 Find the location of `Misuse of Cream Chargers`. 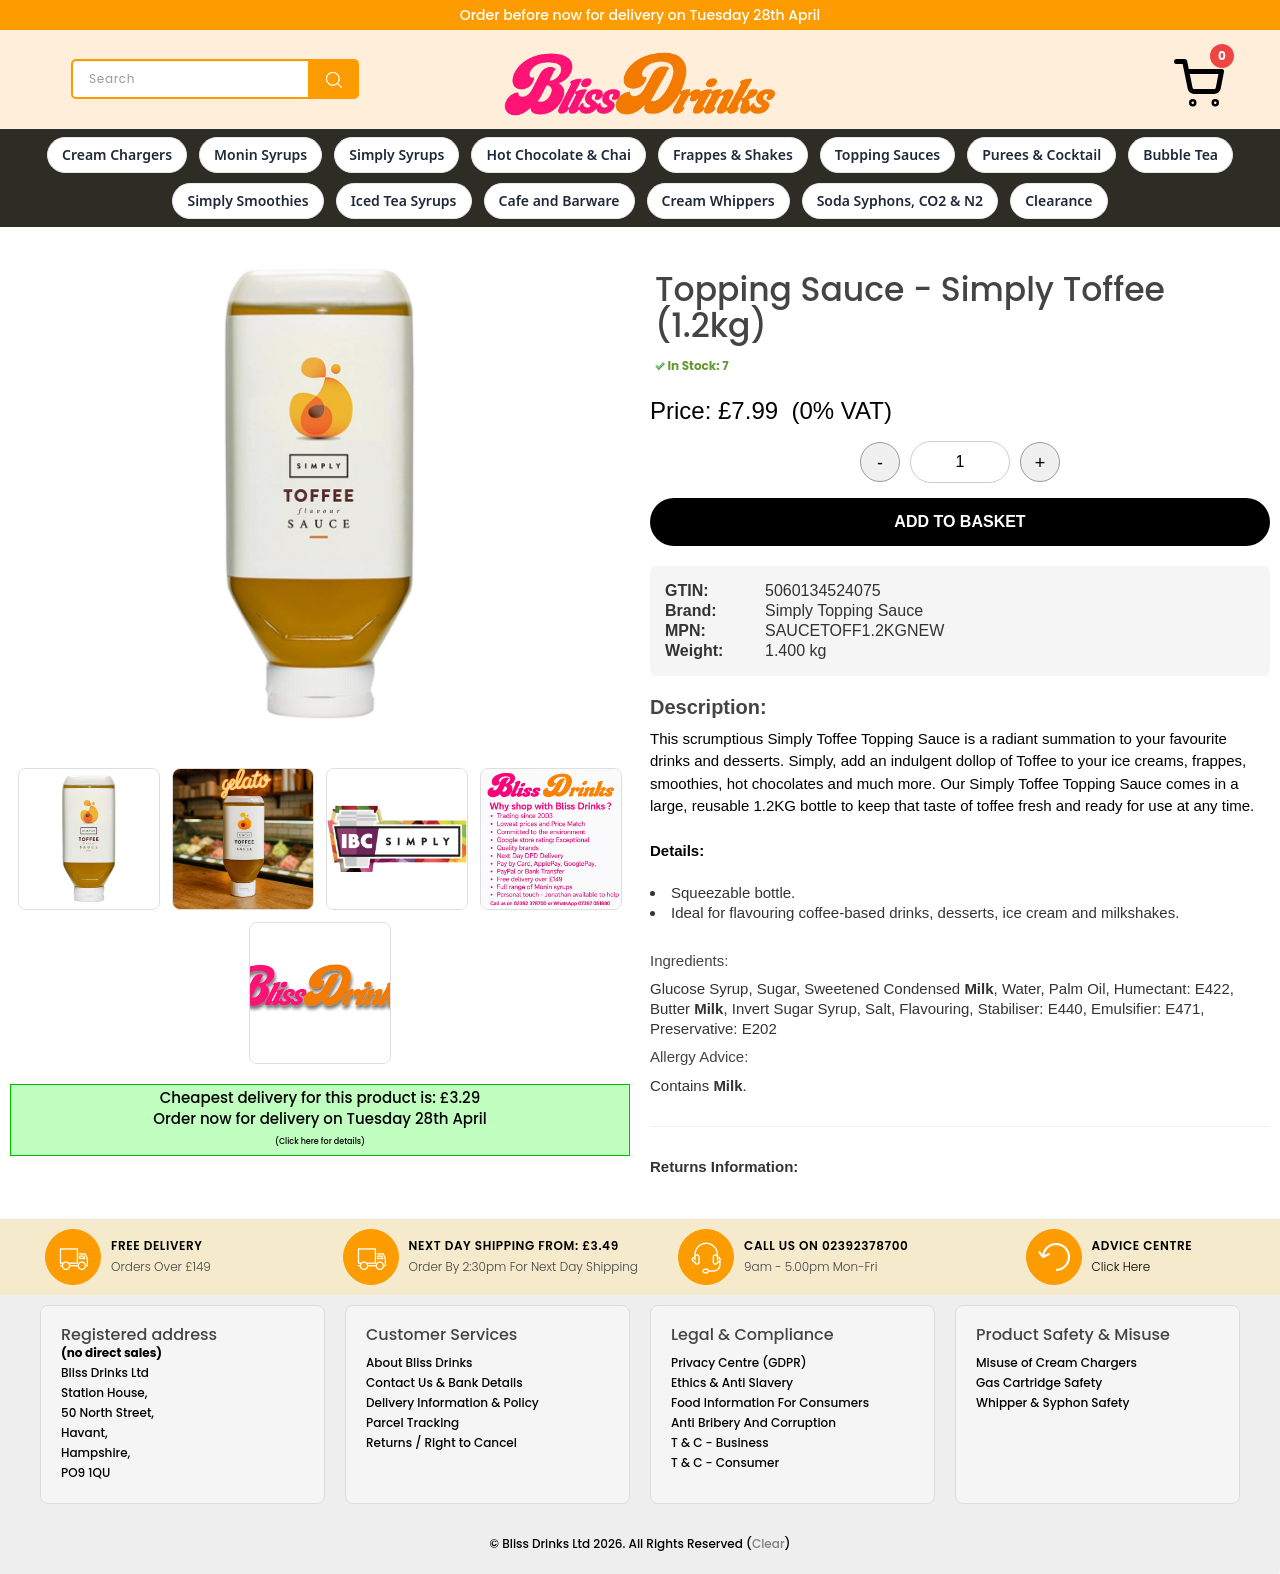

Misuse of Cream Chargers is located at coordinates (1056, 1362).